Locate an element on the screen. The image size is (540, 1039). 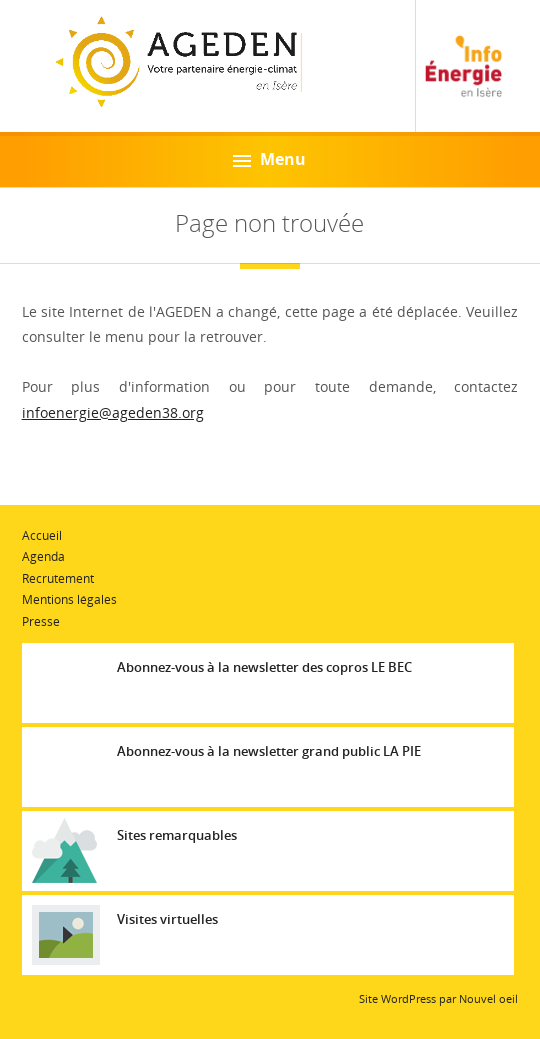
Sites remarquables is located at coordinates (177, 835).